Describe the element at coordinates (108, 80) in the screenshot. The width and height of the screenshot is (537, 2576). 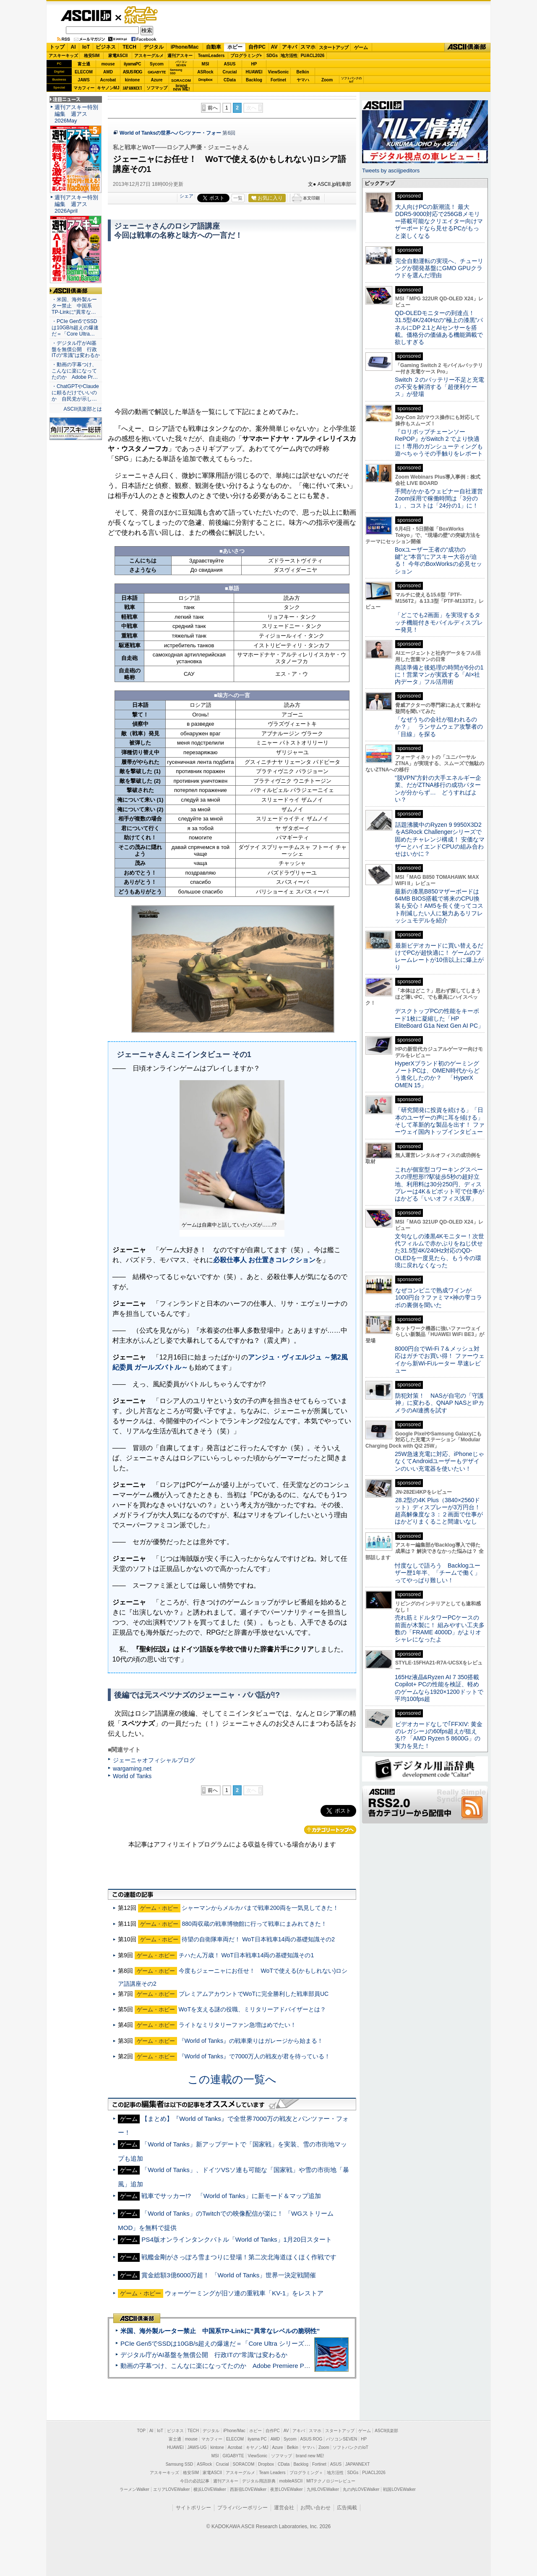
I see `Acrobat` at that location.